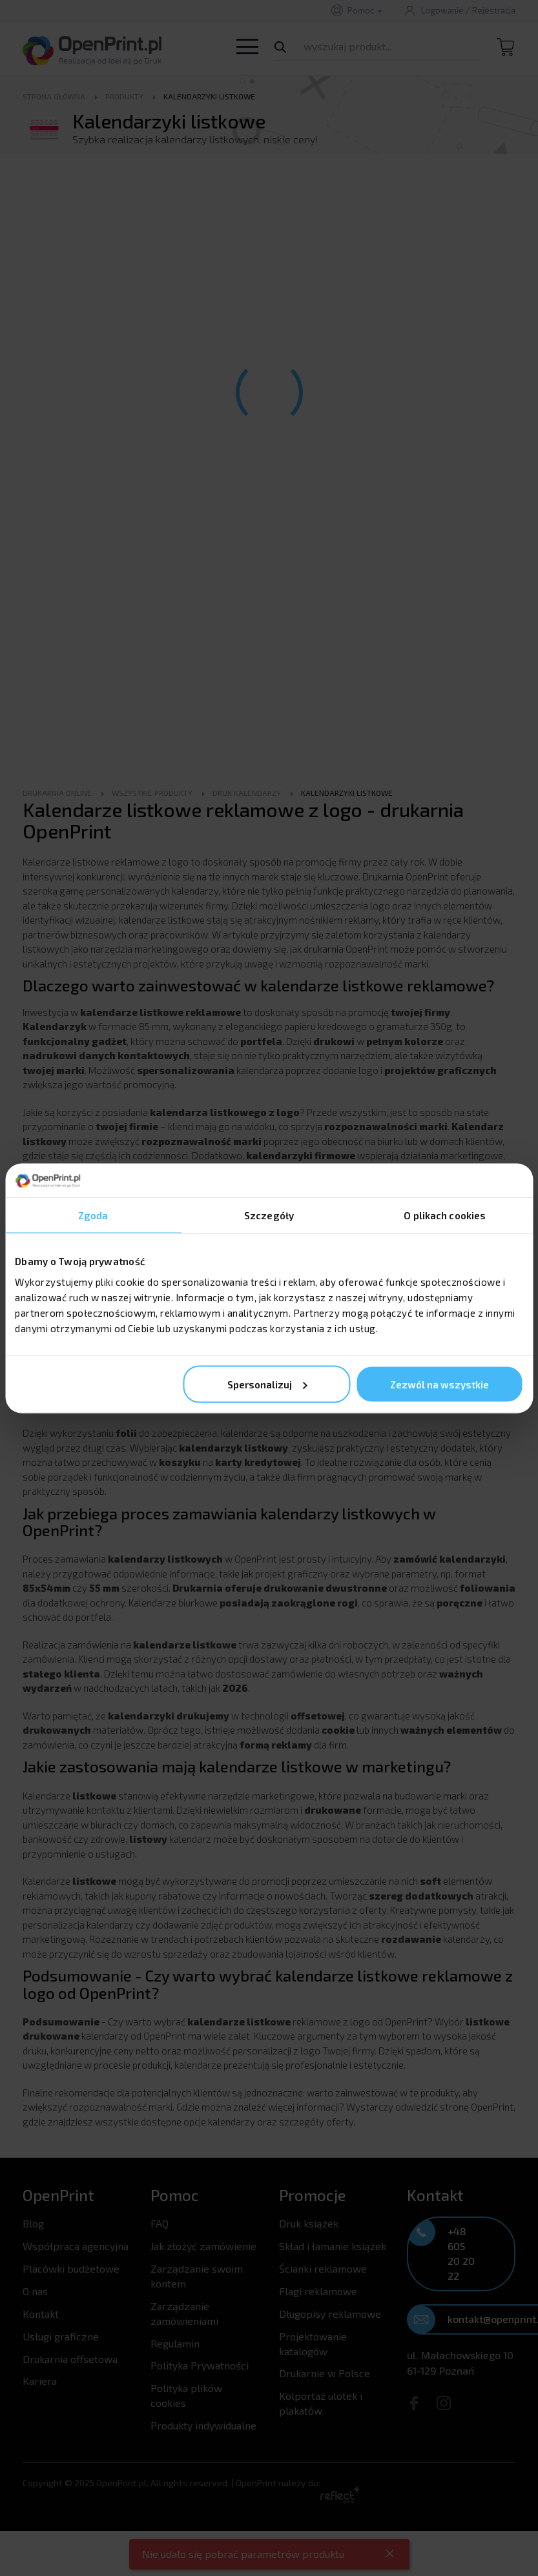 This screenshot has height=2576, width=538. What do you see at coordinates (324, 2373) in the screenshot?
I see `Drukarnie w Polsce` at bounding box center [324, 2373].